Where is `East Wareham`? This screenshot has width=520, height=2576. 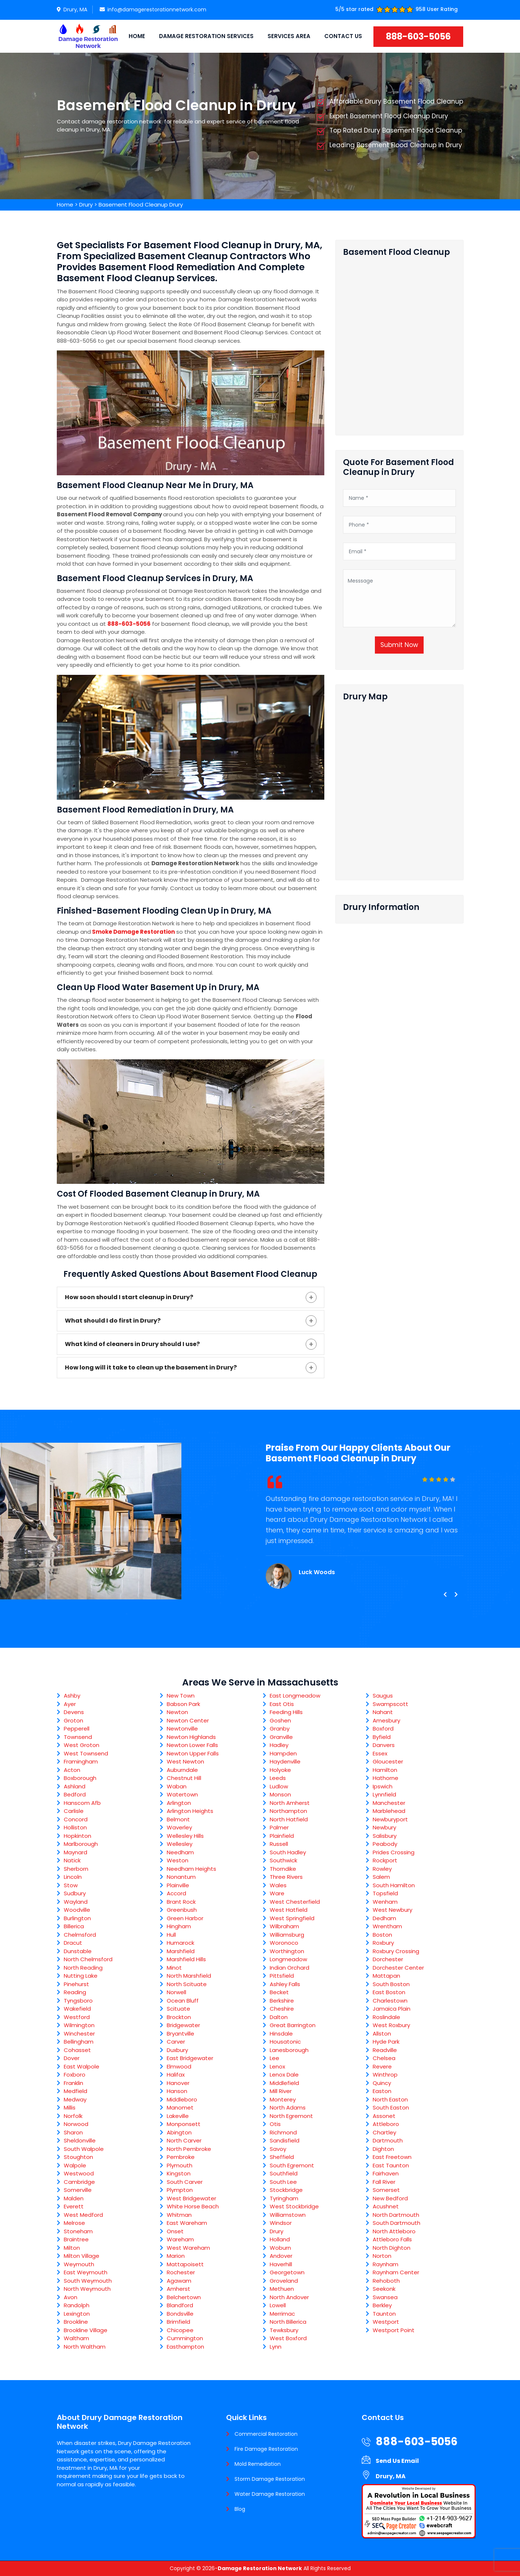 East Wareham is located at coordinates (187, 2223).